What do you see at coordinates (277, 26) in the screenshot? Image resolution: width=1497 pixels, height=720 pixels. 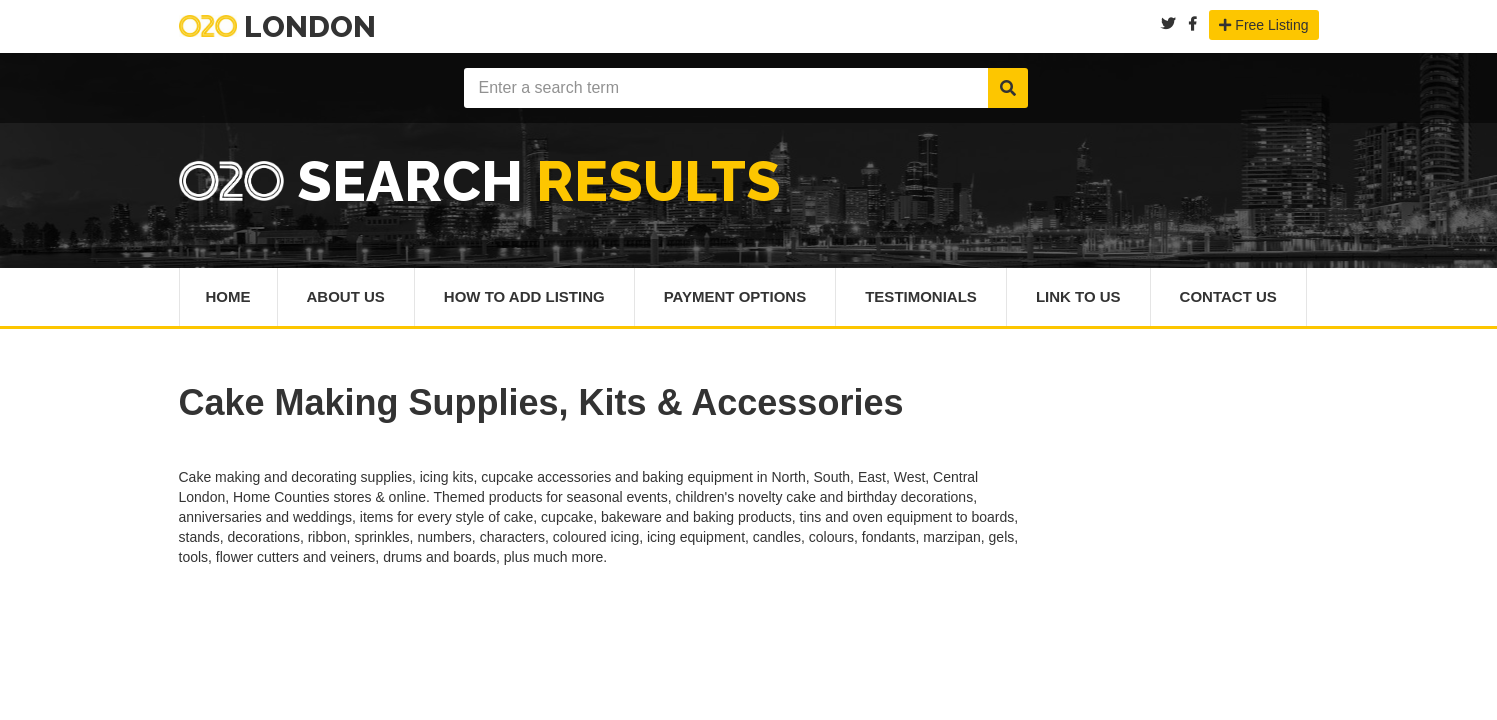 I see `London` at bounding box center [277, 26].